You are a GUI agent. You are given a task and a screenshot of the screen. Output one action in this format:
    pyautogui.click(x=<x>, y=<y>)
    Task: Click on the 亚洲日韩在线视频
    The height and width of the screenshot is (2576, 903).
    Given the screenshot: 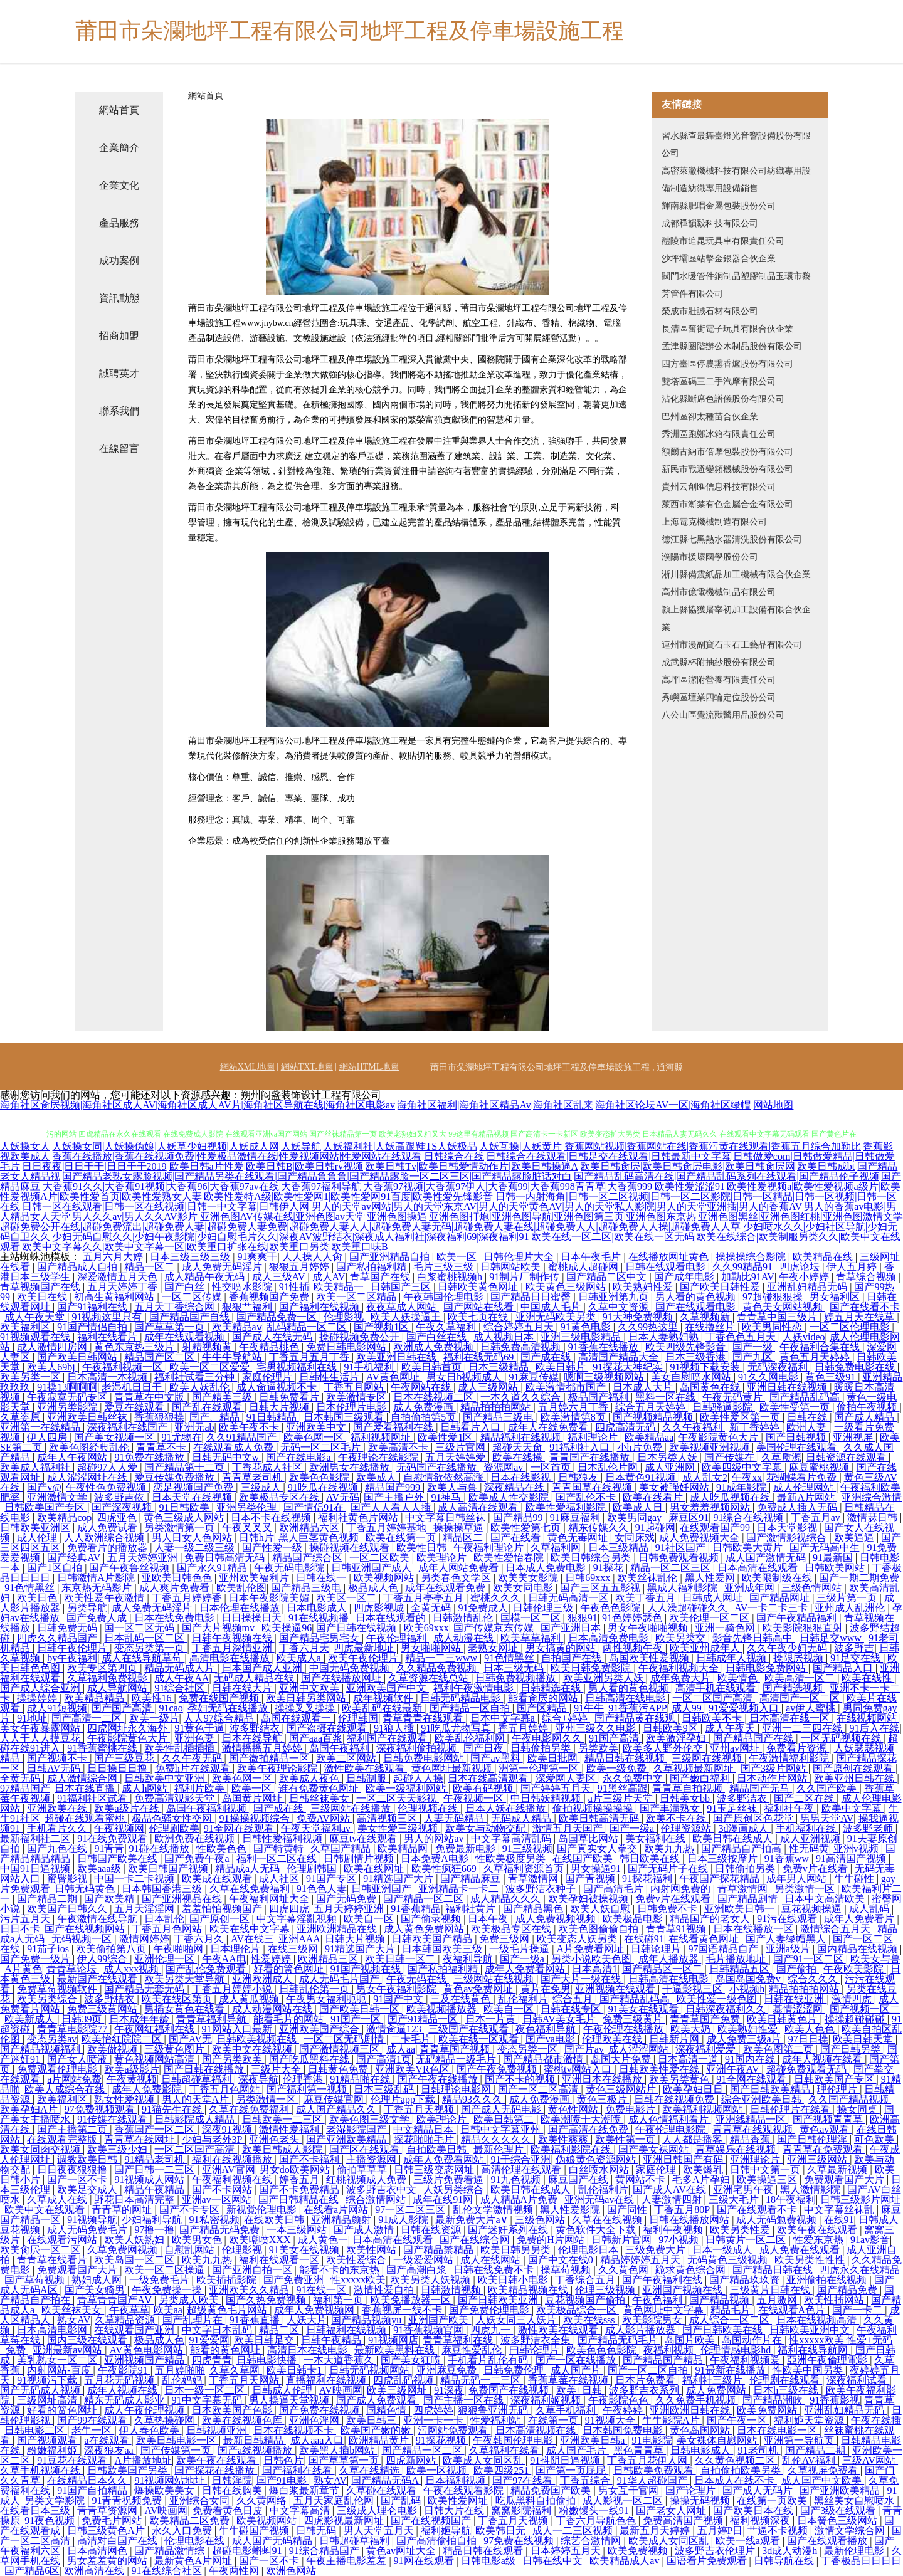 What is the action you would take?
    pyautogui.click(x=788, y=1387)
    